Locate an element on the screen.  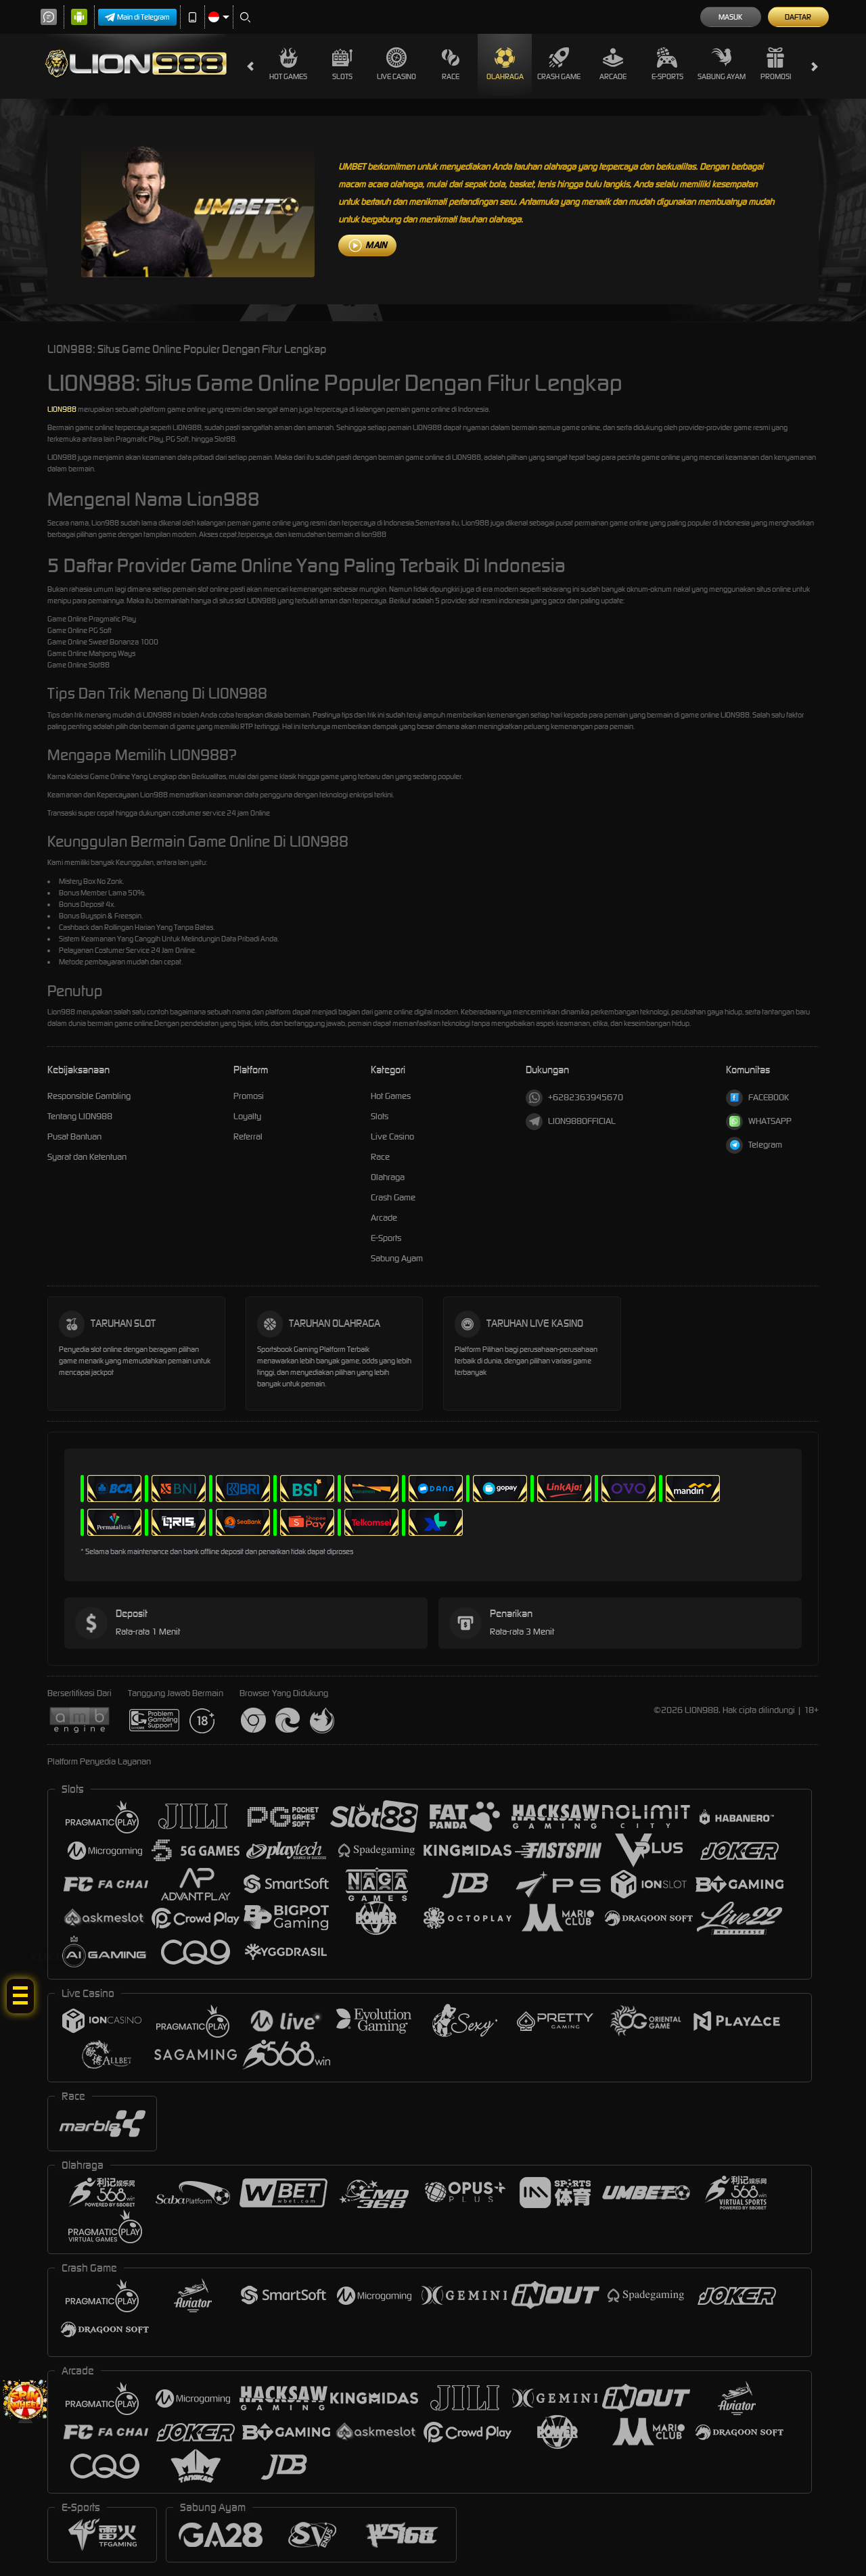
LION988OFFICIAL is located at coordinates (571, 1121).